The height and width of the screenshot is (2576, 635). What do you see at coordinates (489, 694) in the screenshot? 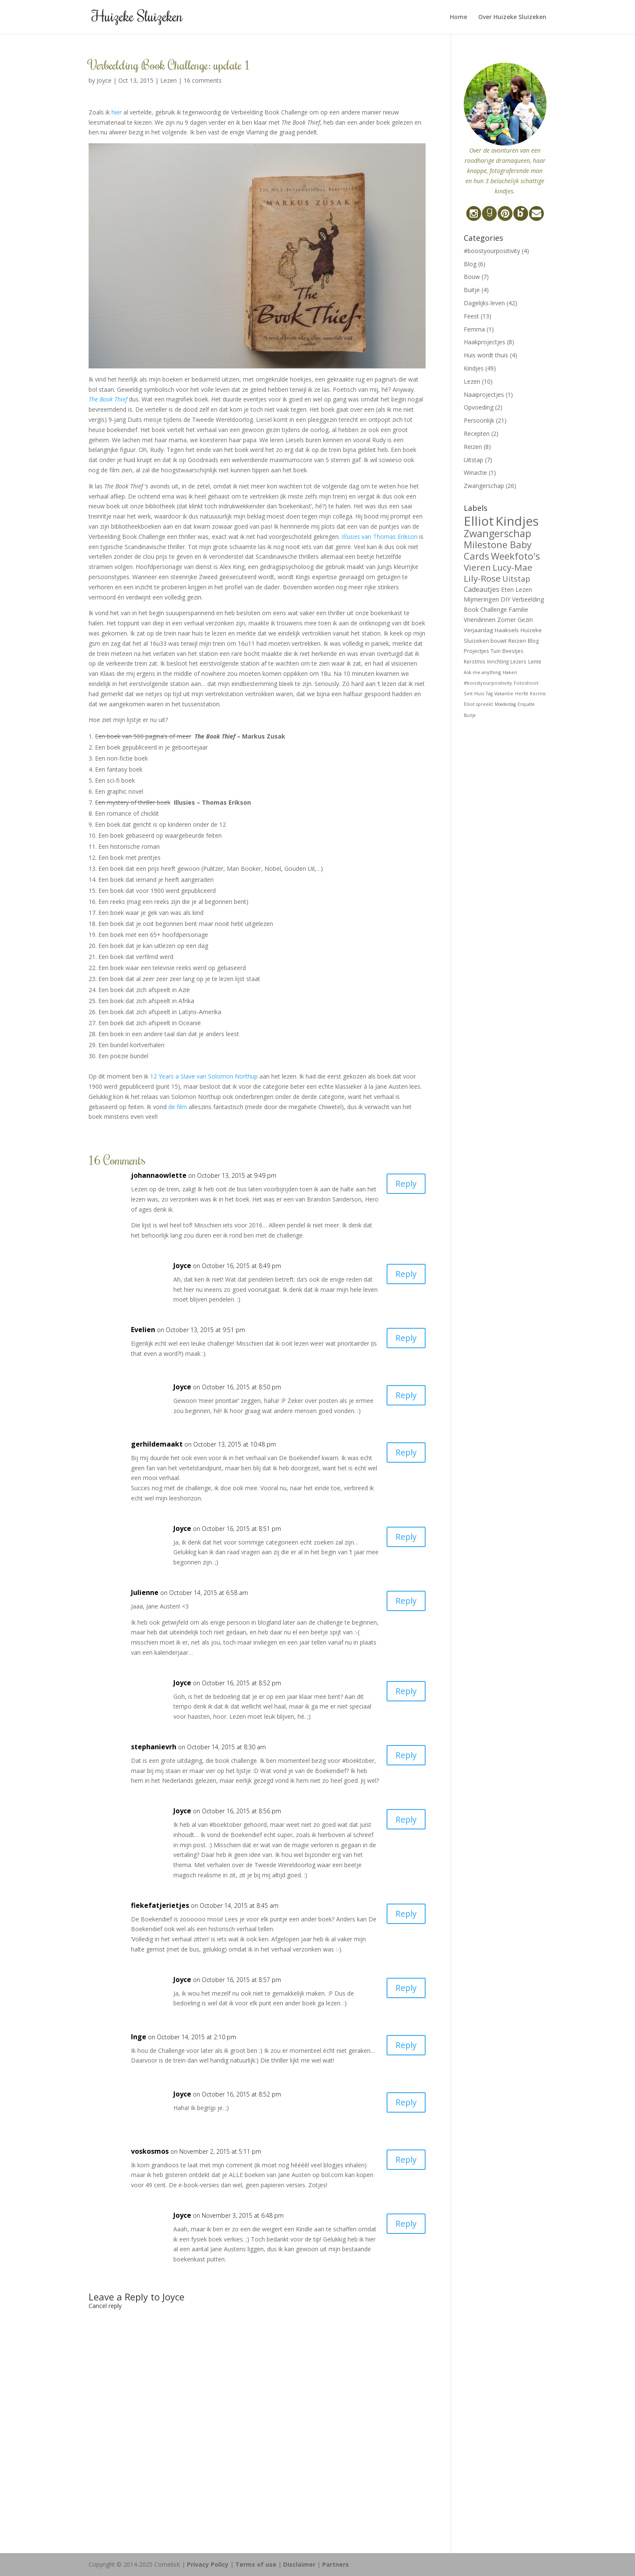
I see `Tag` at bounding box center [489, 694].